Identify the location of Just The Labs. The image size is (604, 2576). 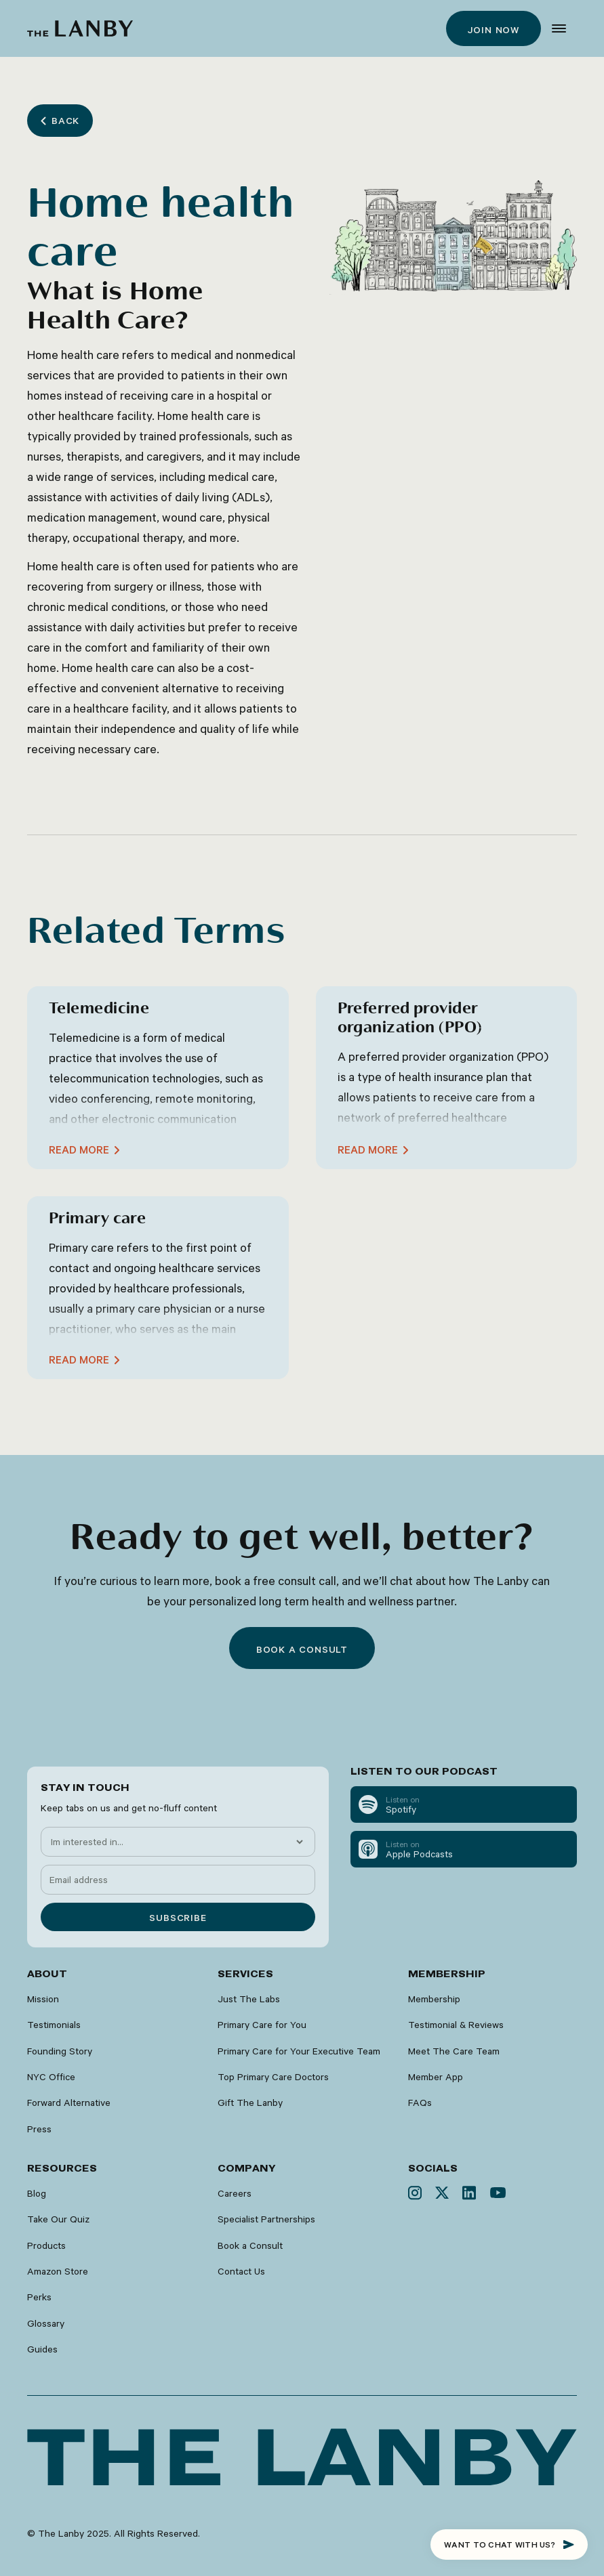
(249, 1999).